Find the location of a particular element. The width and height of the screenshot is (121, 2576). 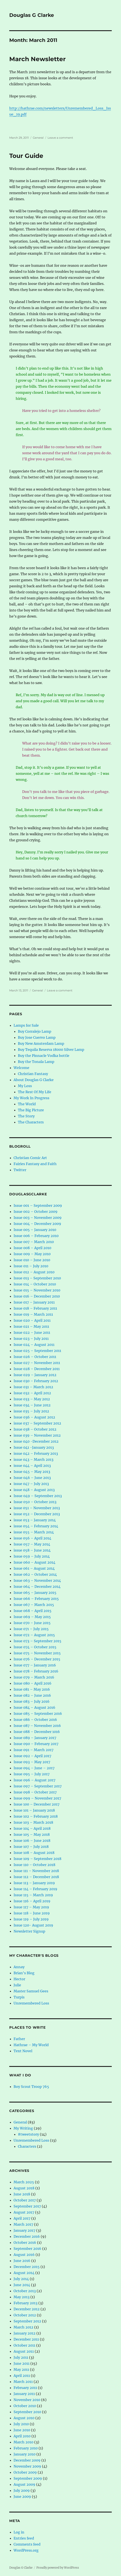

April 2010 is located at coordinates (22, 2436).